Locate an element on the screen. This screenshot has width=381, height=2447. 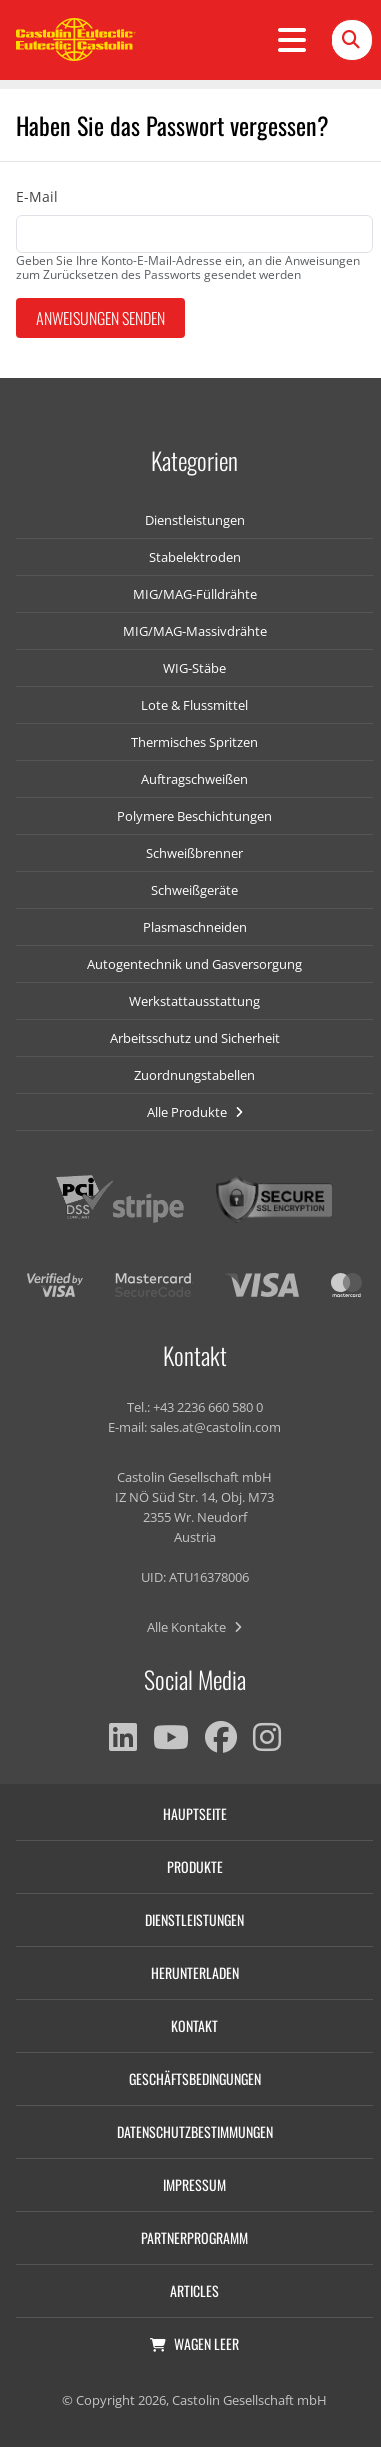
Arbeitsschutz und Sicherheit is located at coordinates (195, 1038).